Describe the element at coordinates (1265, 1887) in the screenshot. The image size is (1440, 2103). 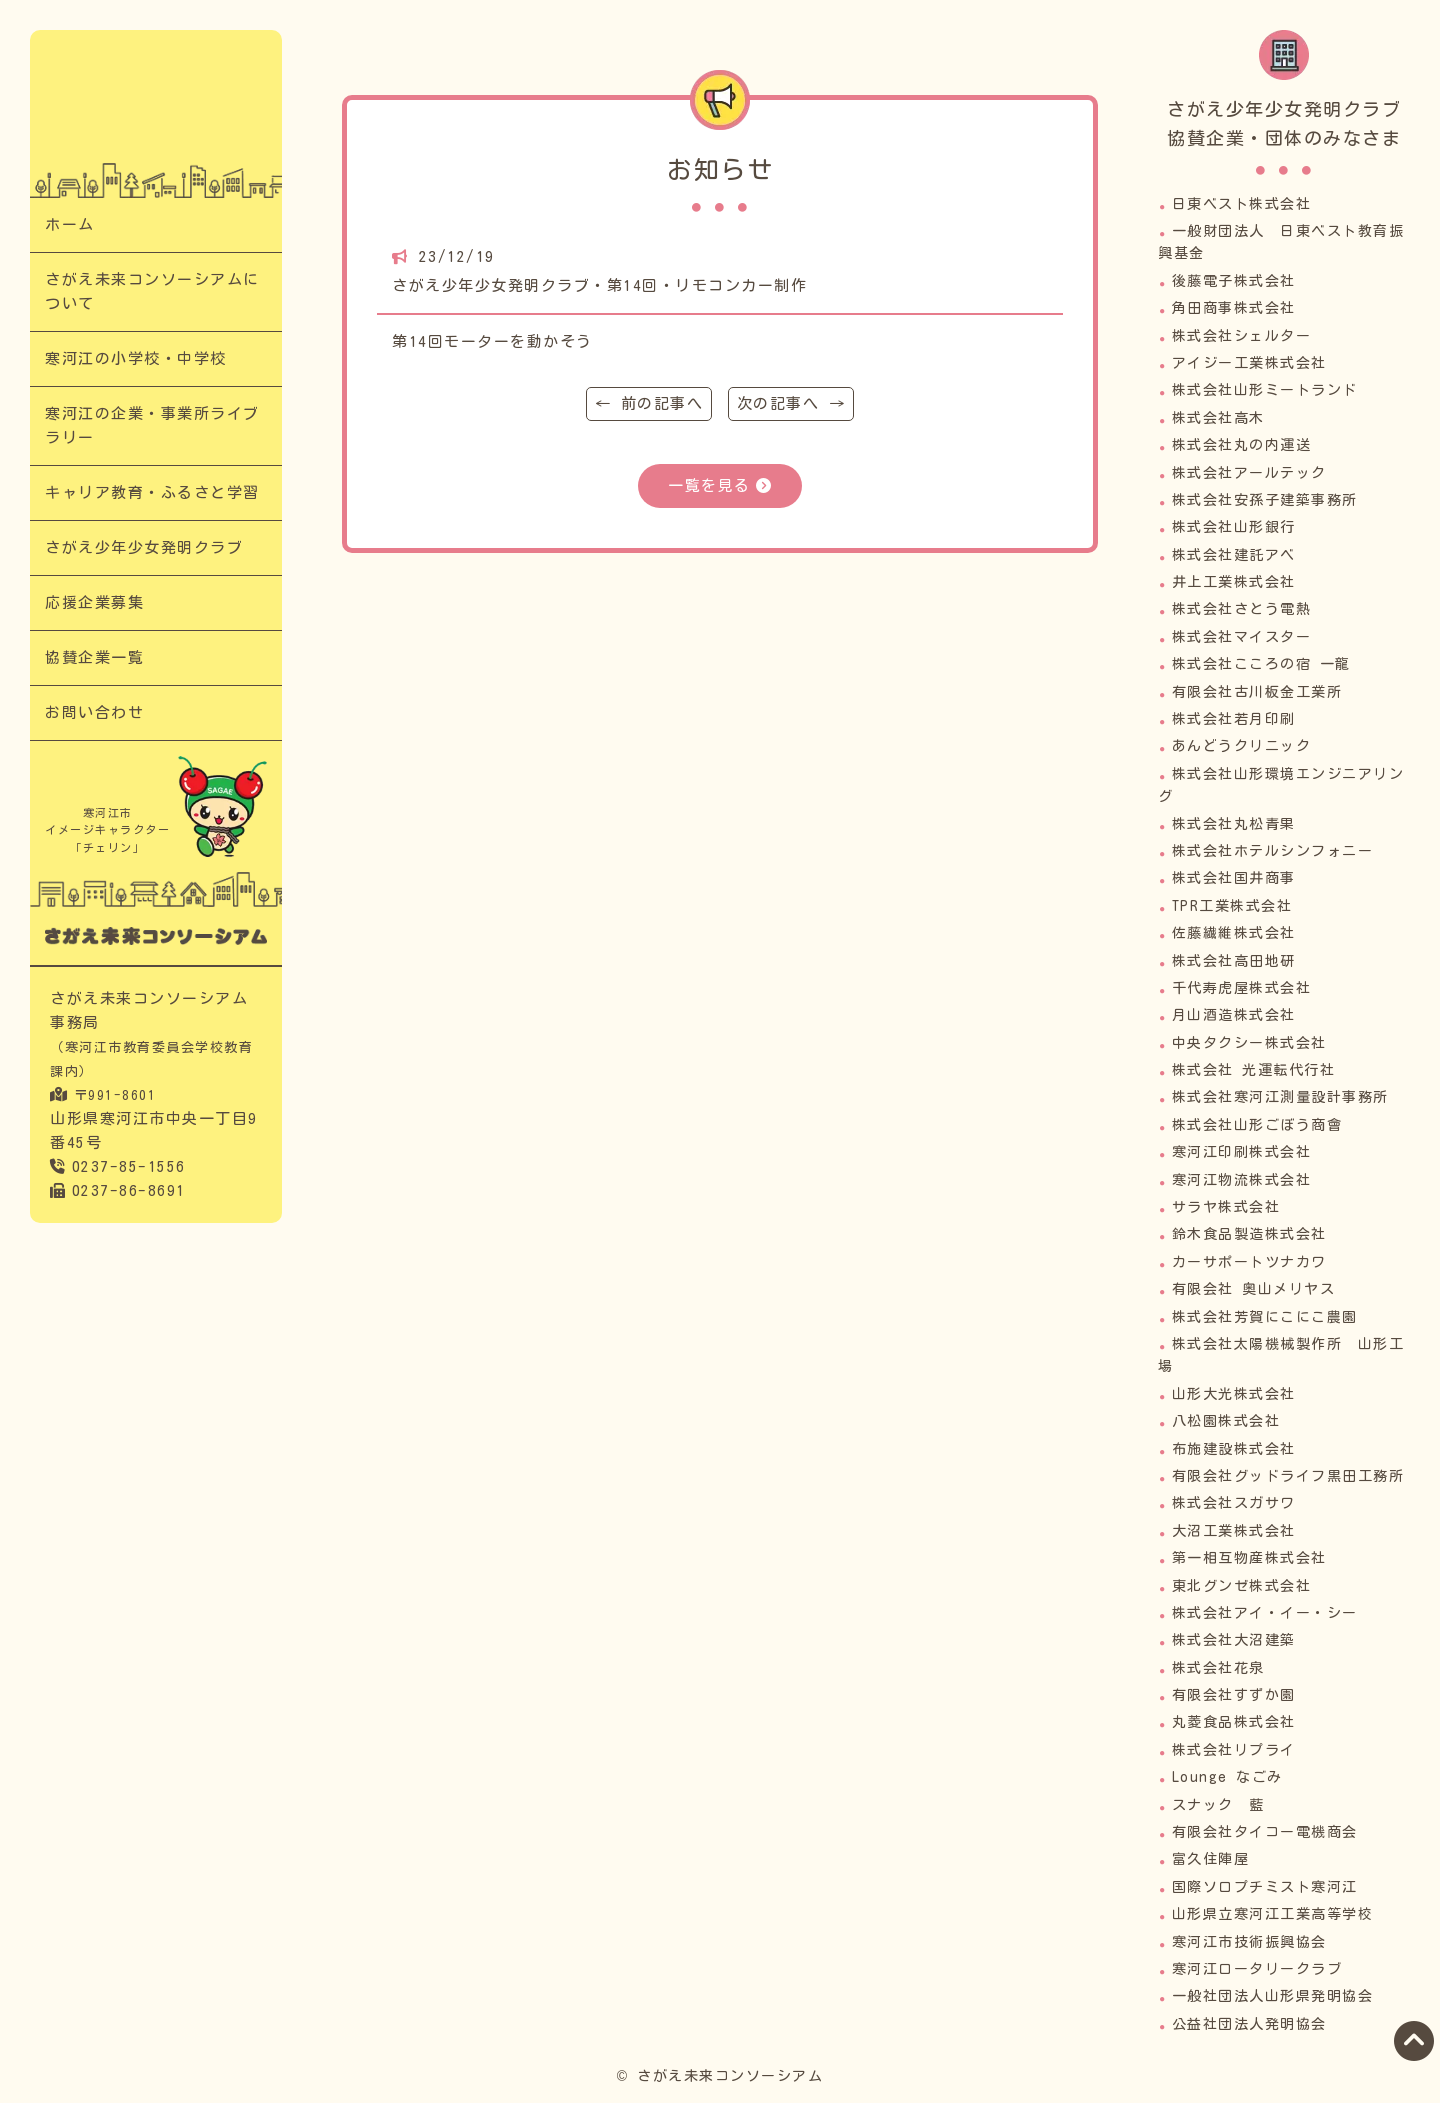
I see `国際ソロプチミスト寒河江` at that location.